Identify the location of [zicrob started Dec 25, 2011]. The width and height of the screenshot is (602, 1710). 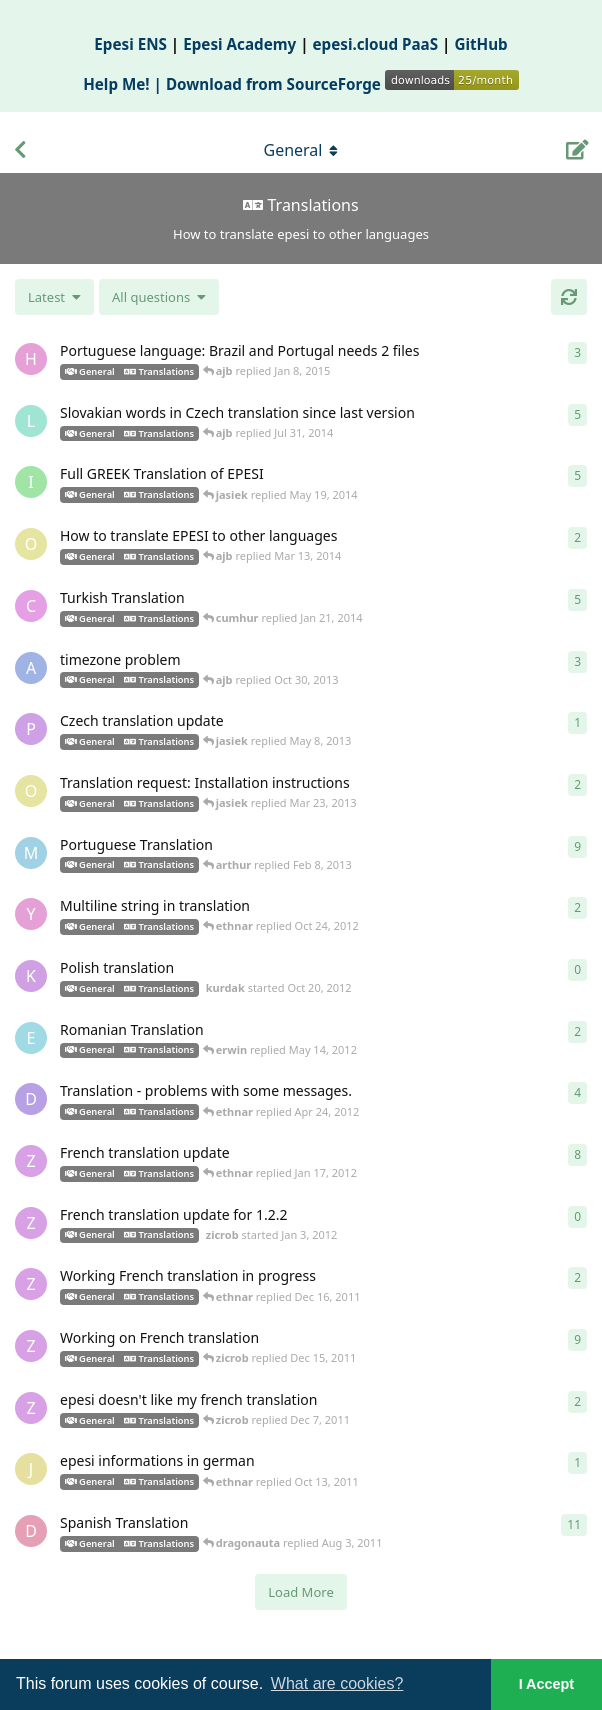
(31, 1161).